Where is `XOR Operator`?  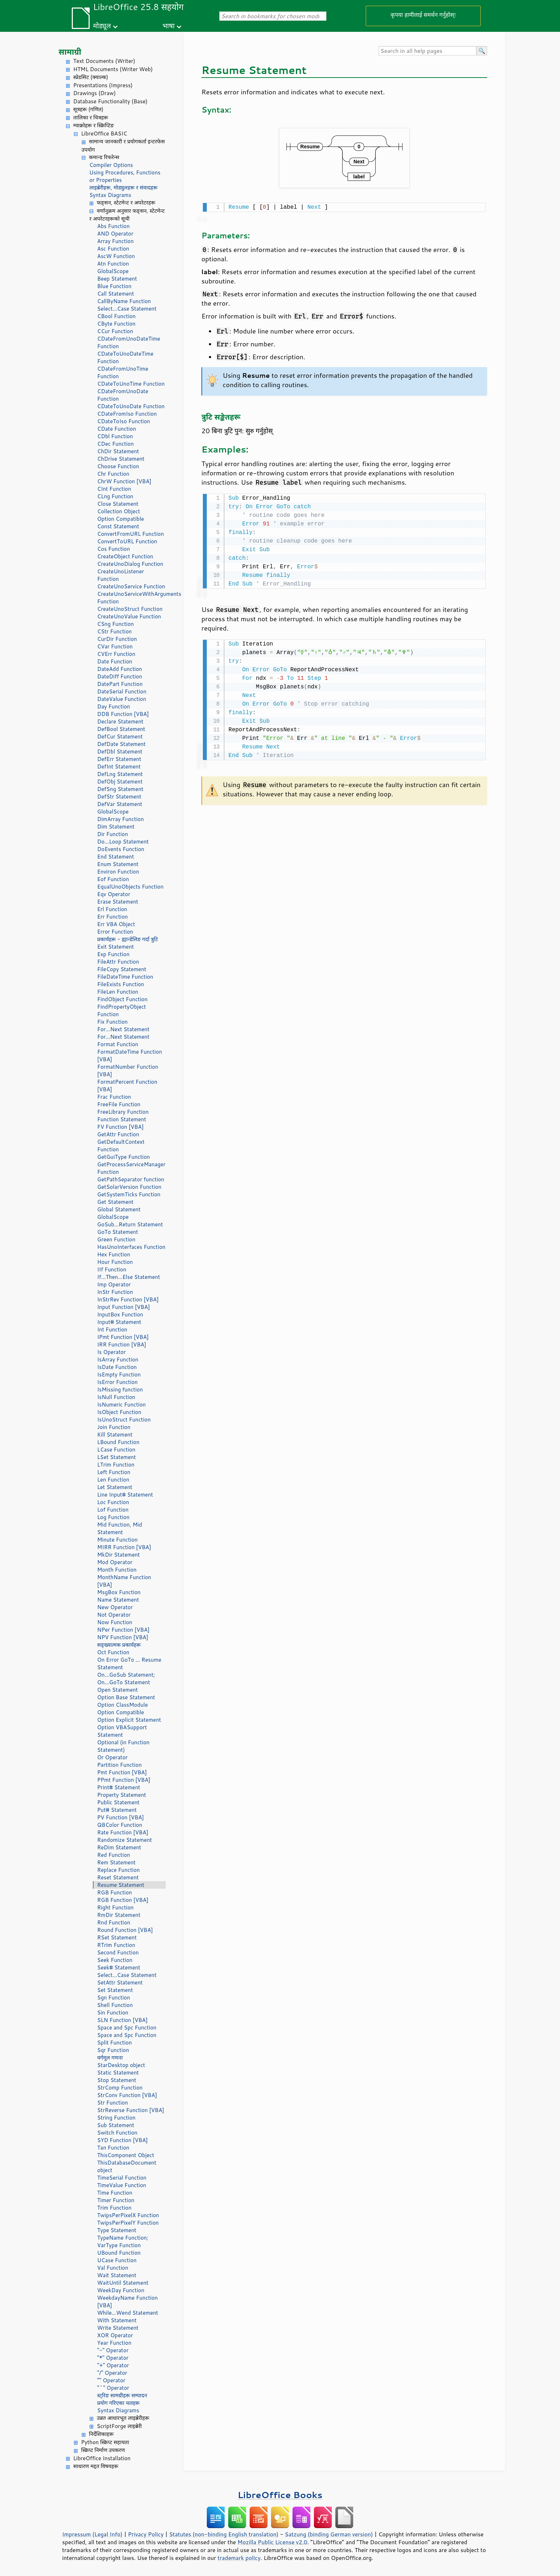 XOR Operator is located at coordinates (115, 2335).